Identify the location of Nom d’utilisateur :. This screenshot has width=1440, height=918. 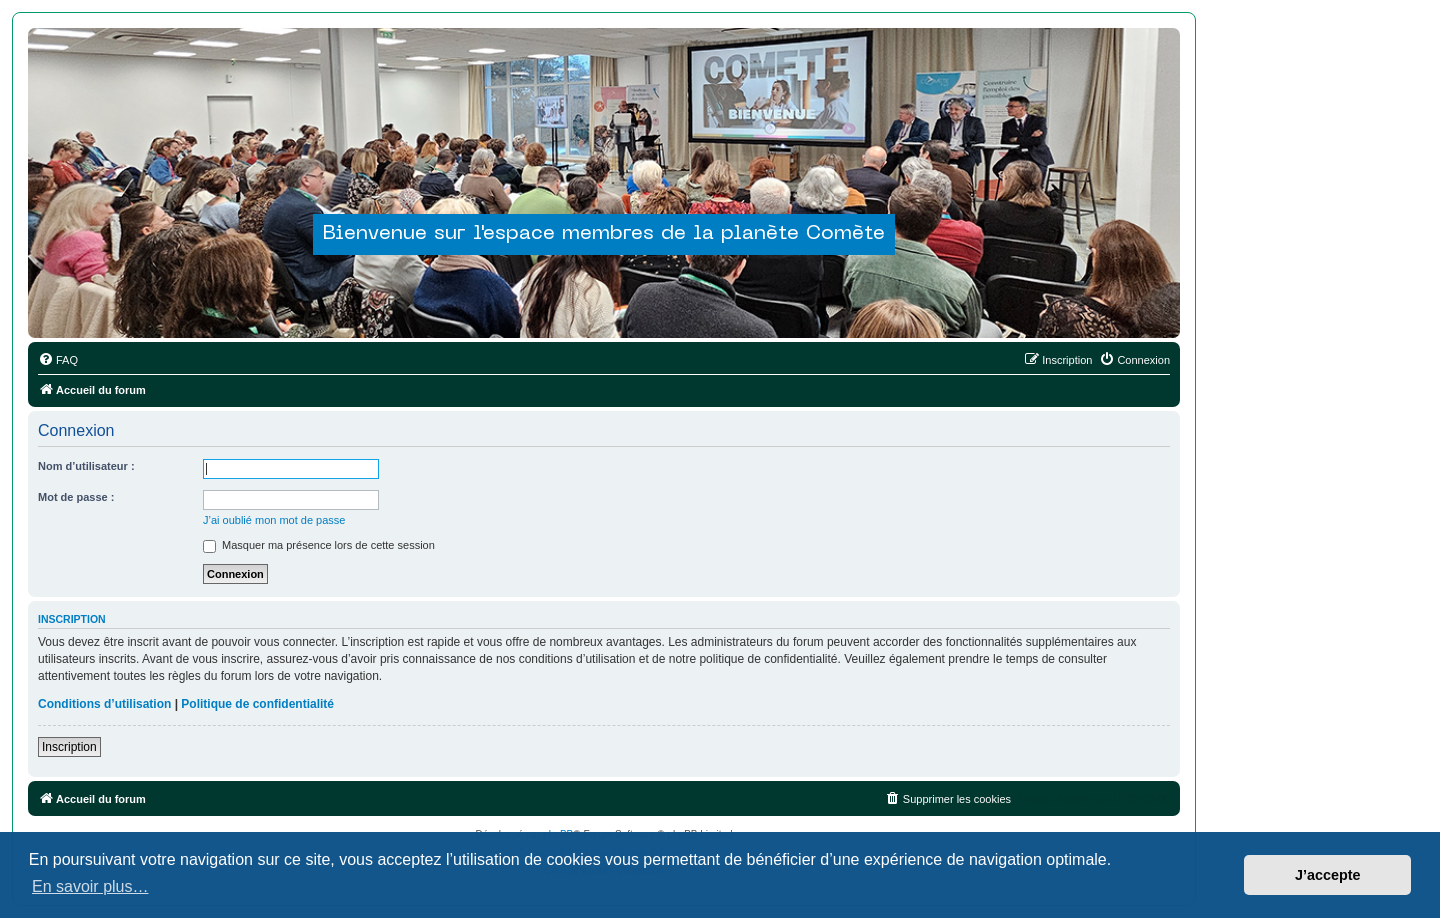
(86, 466).